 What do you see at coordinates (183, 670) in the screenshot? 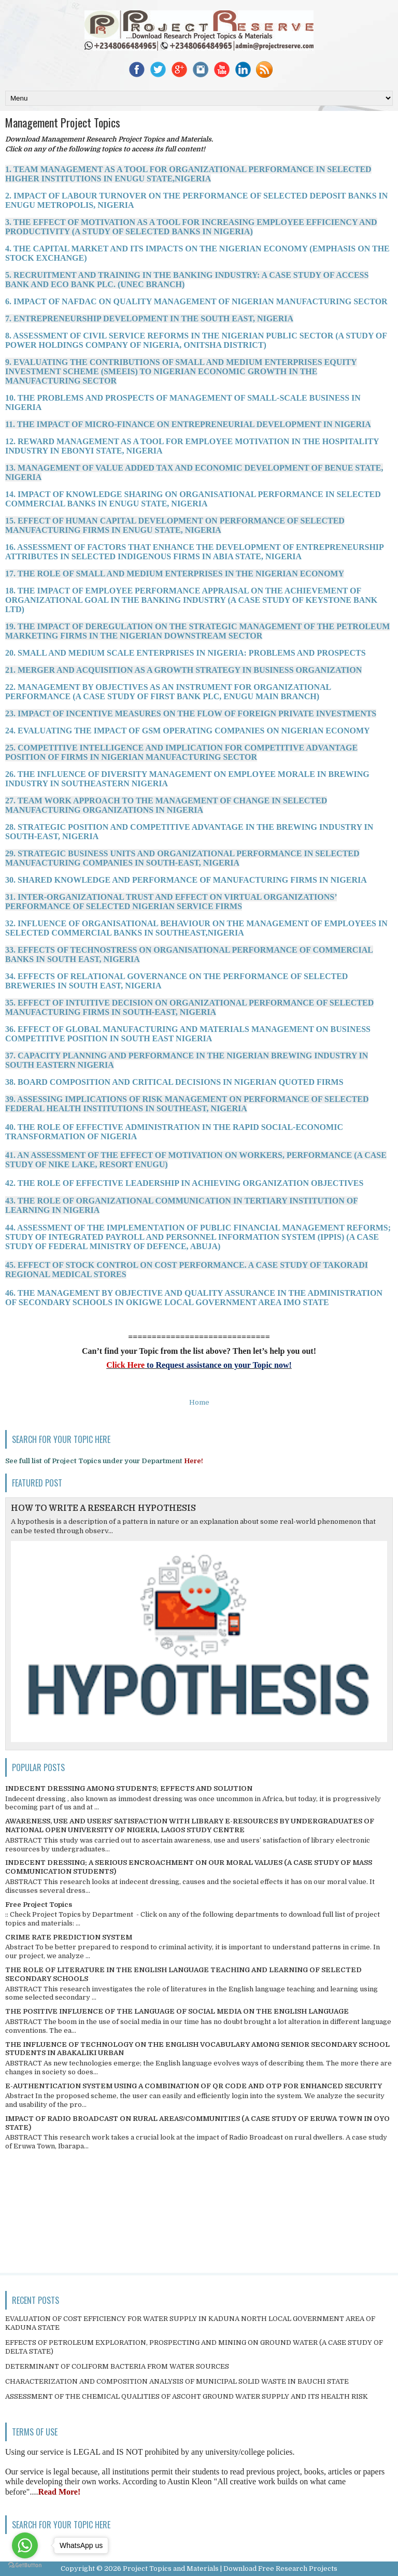
I see `21. MERGER AND ACQUISITION AS A GROWTH STRATEGY IN BUSINESS ORGANIZATION` at bounding box center [183, 670].